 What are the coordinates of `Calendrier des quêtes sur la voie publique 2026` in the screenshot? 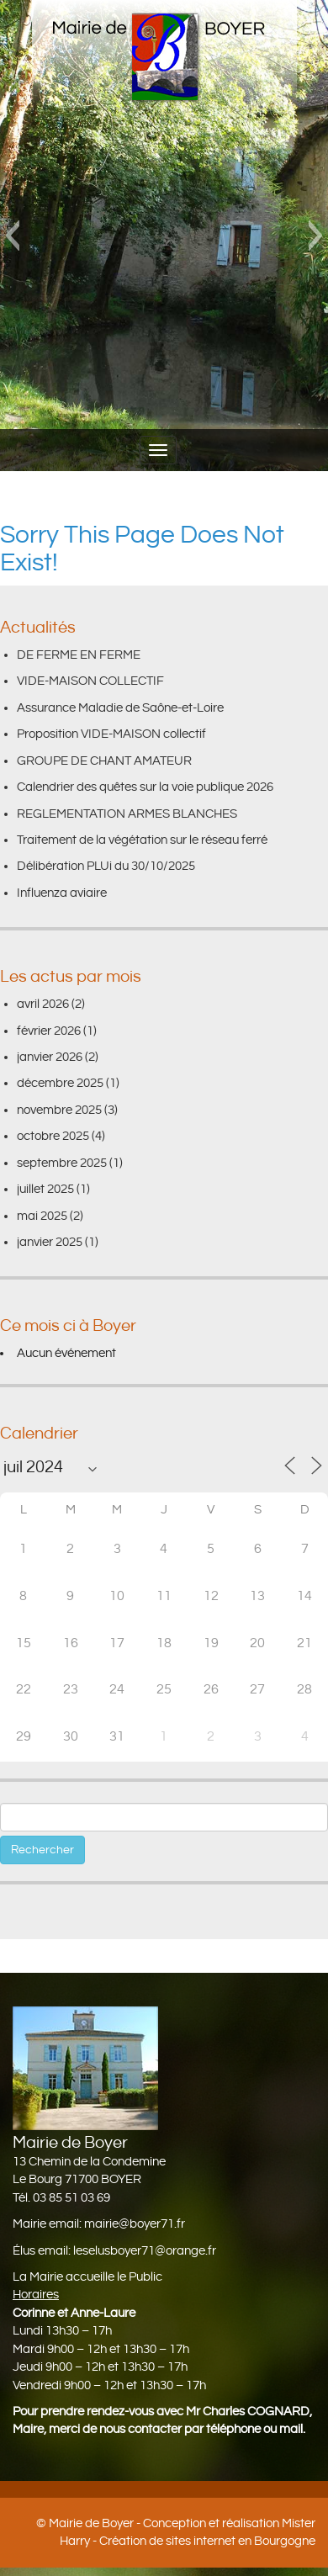 It's located at (145, 787).